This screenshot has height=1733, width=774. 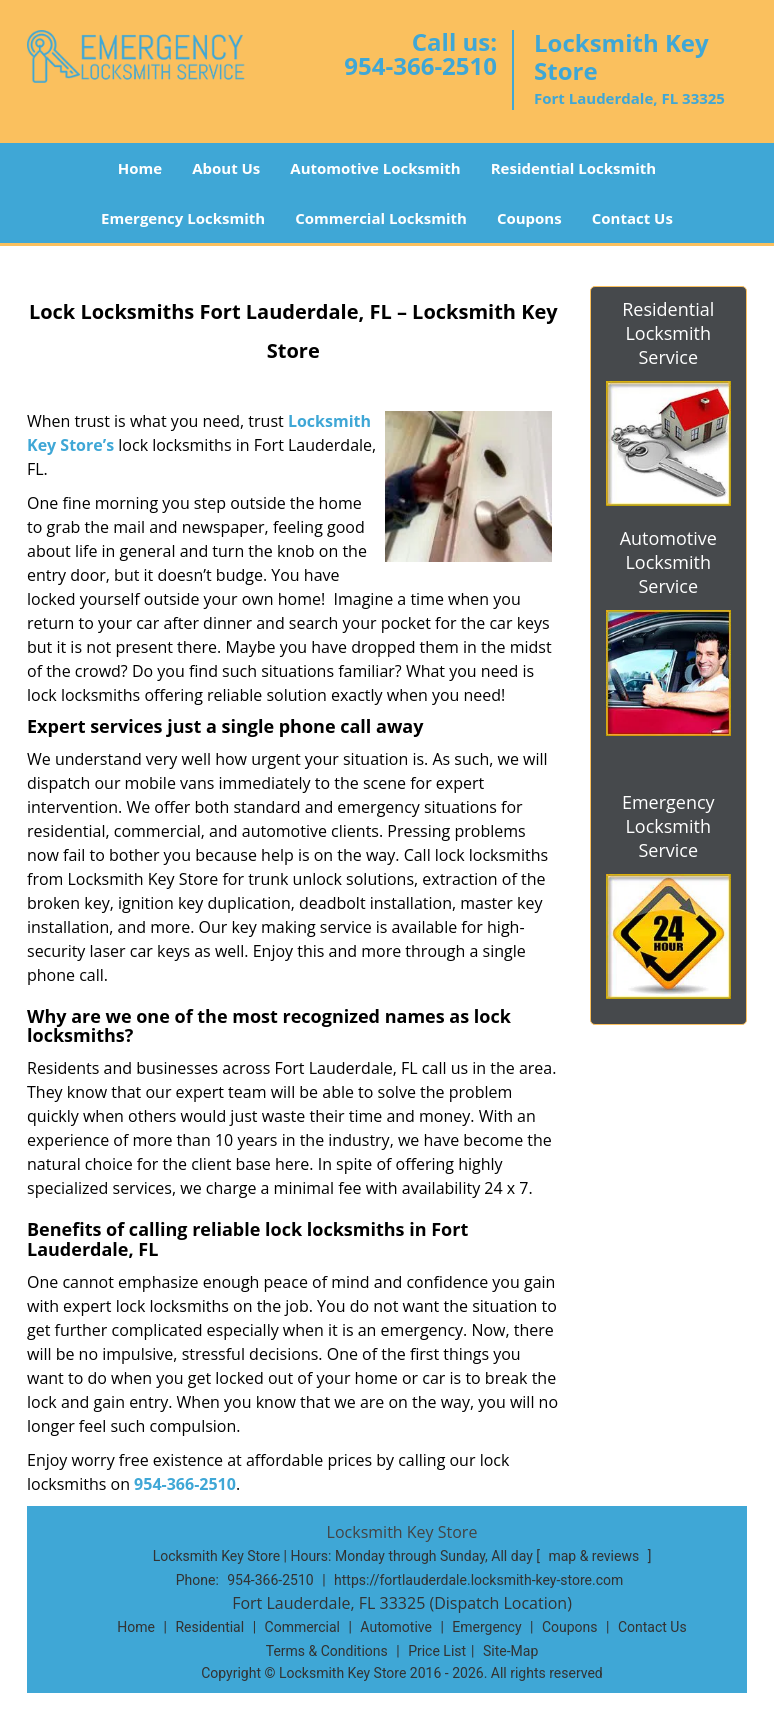 What do you see at coordinates (478, 1580) in the screenshot?
I see `https://fortlauderdale.locksmith-key-store.com` at bounding box center [478, 1580].